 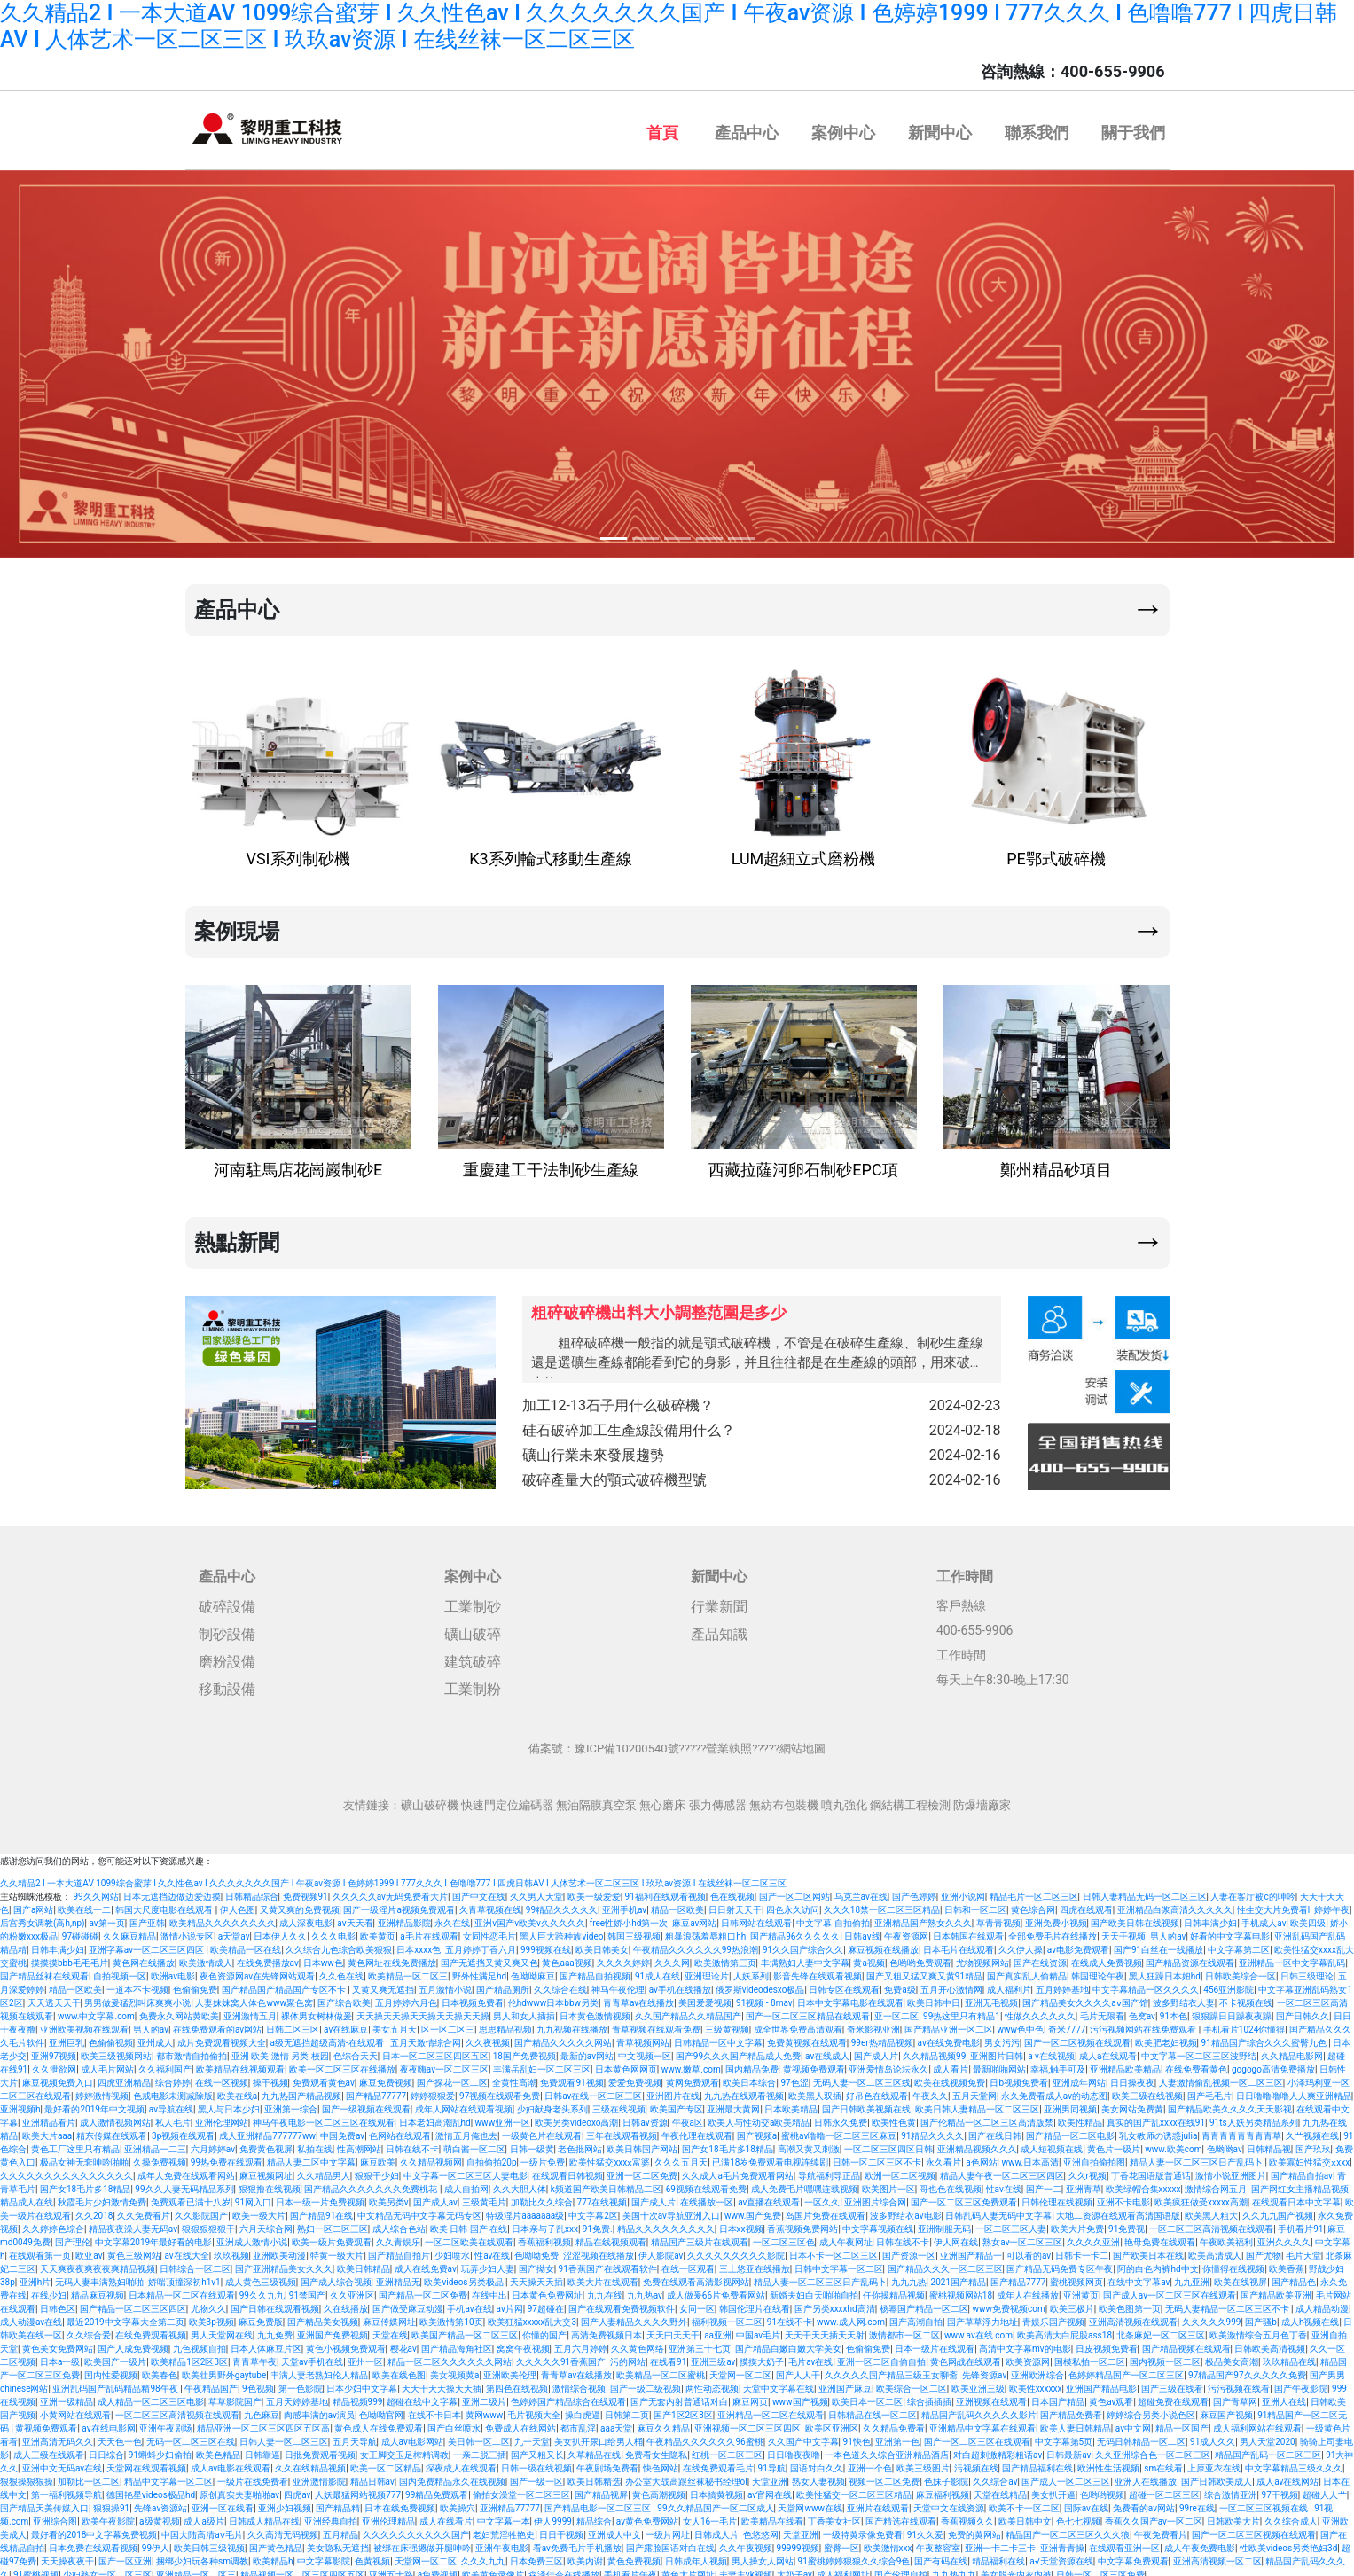 What do you see at coordinates (111, 2503) in the screenshot?
I see `狠狠操91` at bounding box center [111, 2503].